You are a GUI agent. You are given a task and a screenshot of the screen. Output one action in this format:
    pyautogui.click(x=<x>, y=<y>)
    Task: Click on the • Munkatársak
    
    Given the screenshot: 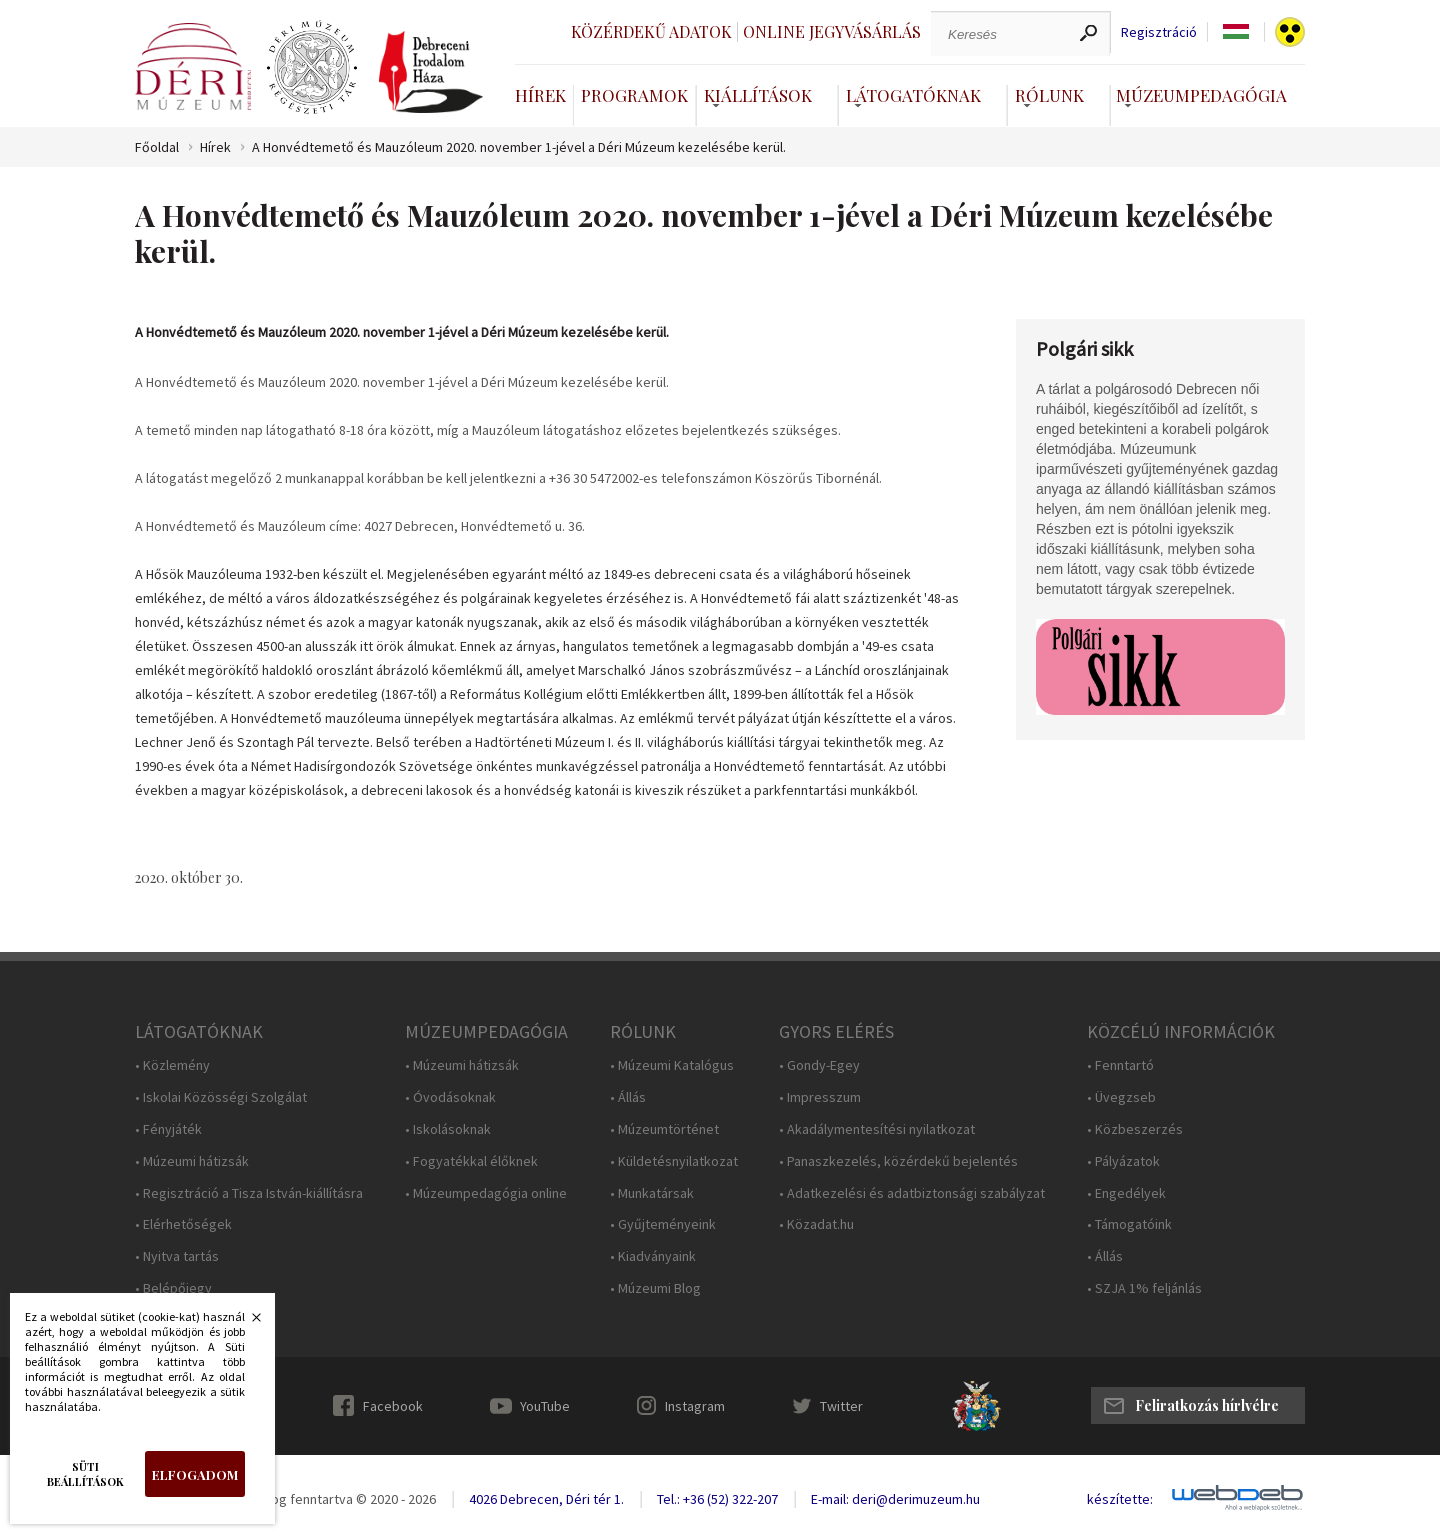 What is the action you would take?
    pyautogui.click(x=652, y=1193)
    